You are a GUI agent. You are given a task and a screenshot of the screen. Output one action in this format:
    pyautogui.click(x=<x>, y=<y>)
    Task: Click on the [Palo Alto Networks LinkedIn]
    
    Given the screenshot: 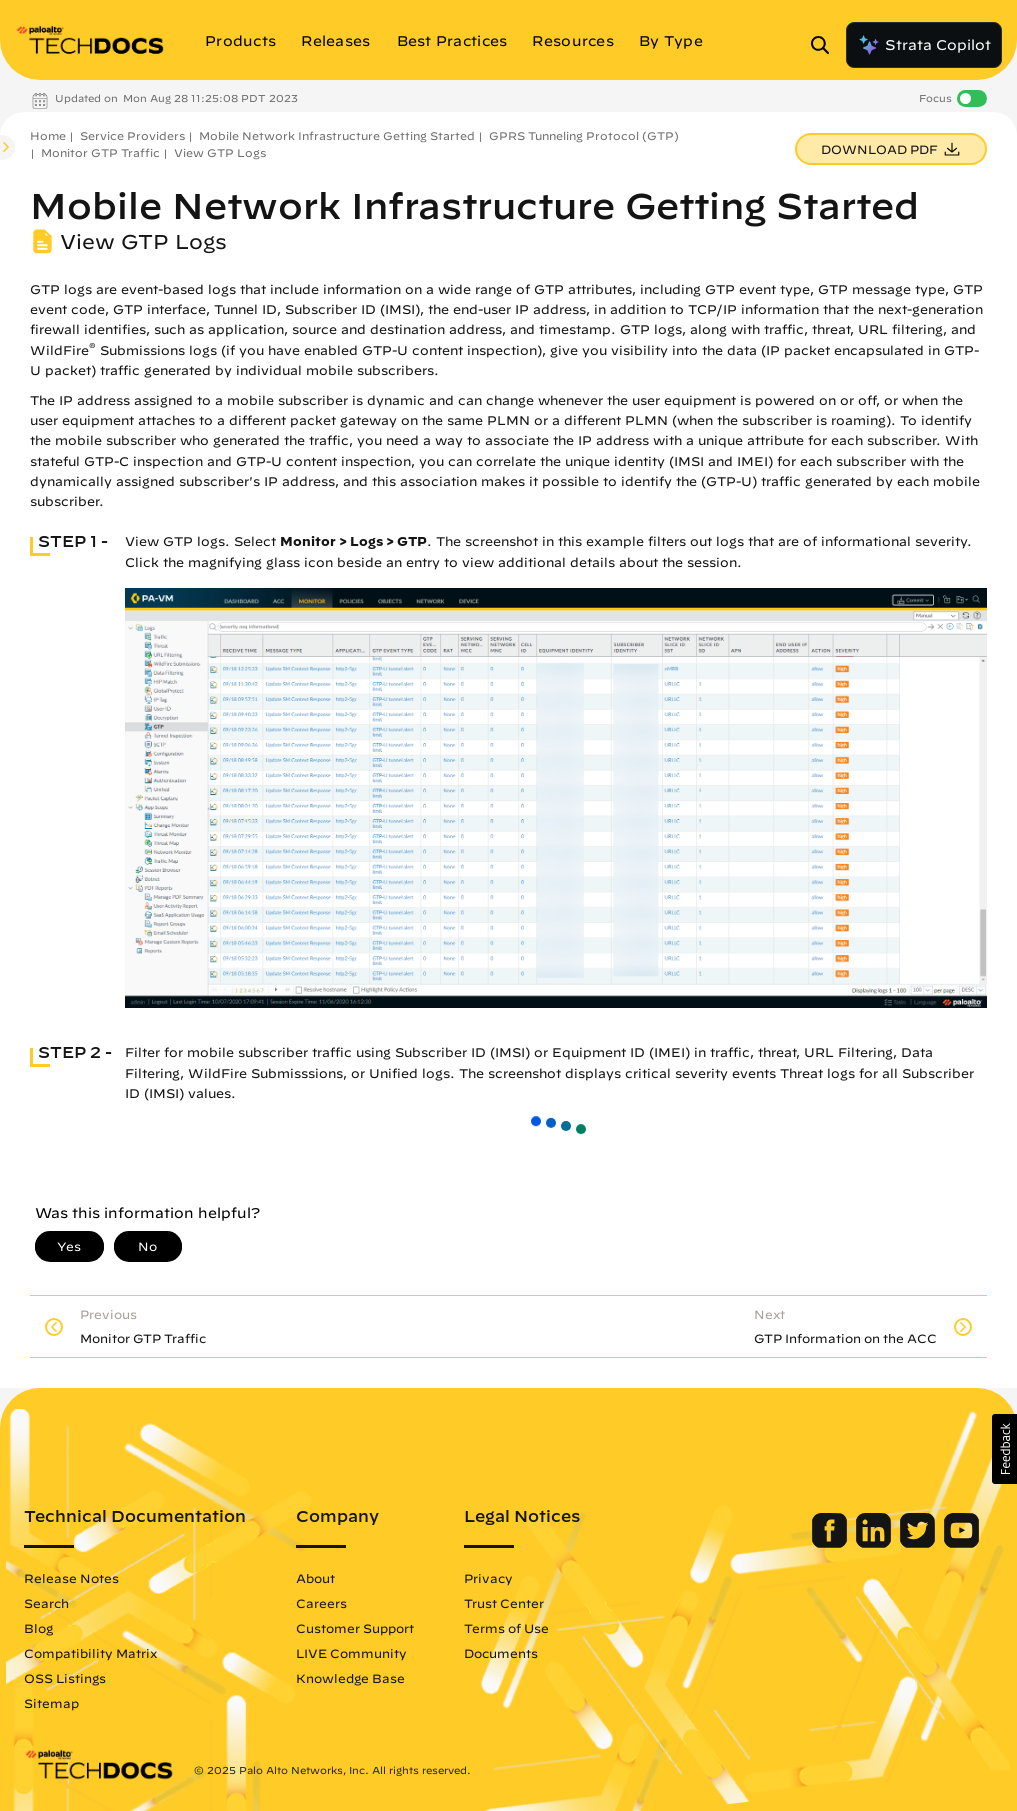 What is the action you would take?
    pyautogui.click(x=875, y=1543)
    